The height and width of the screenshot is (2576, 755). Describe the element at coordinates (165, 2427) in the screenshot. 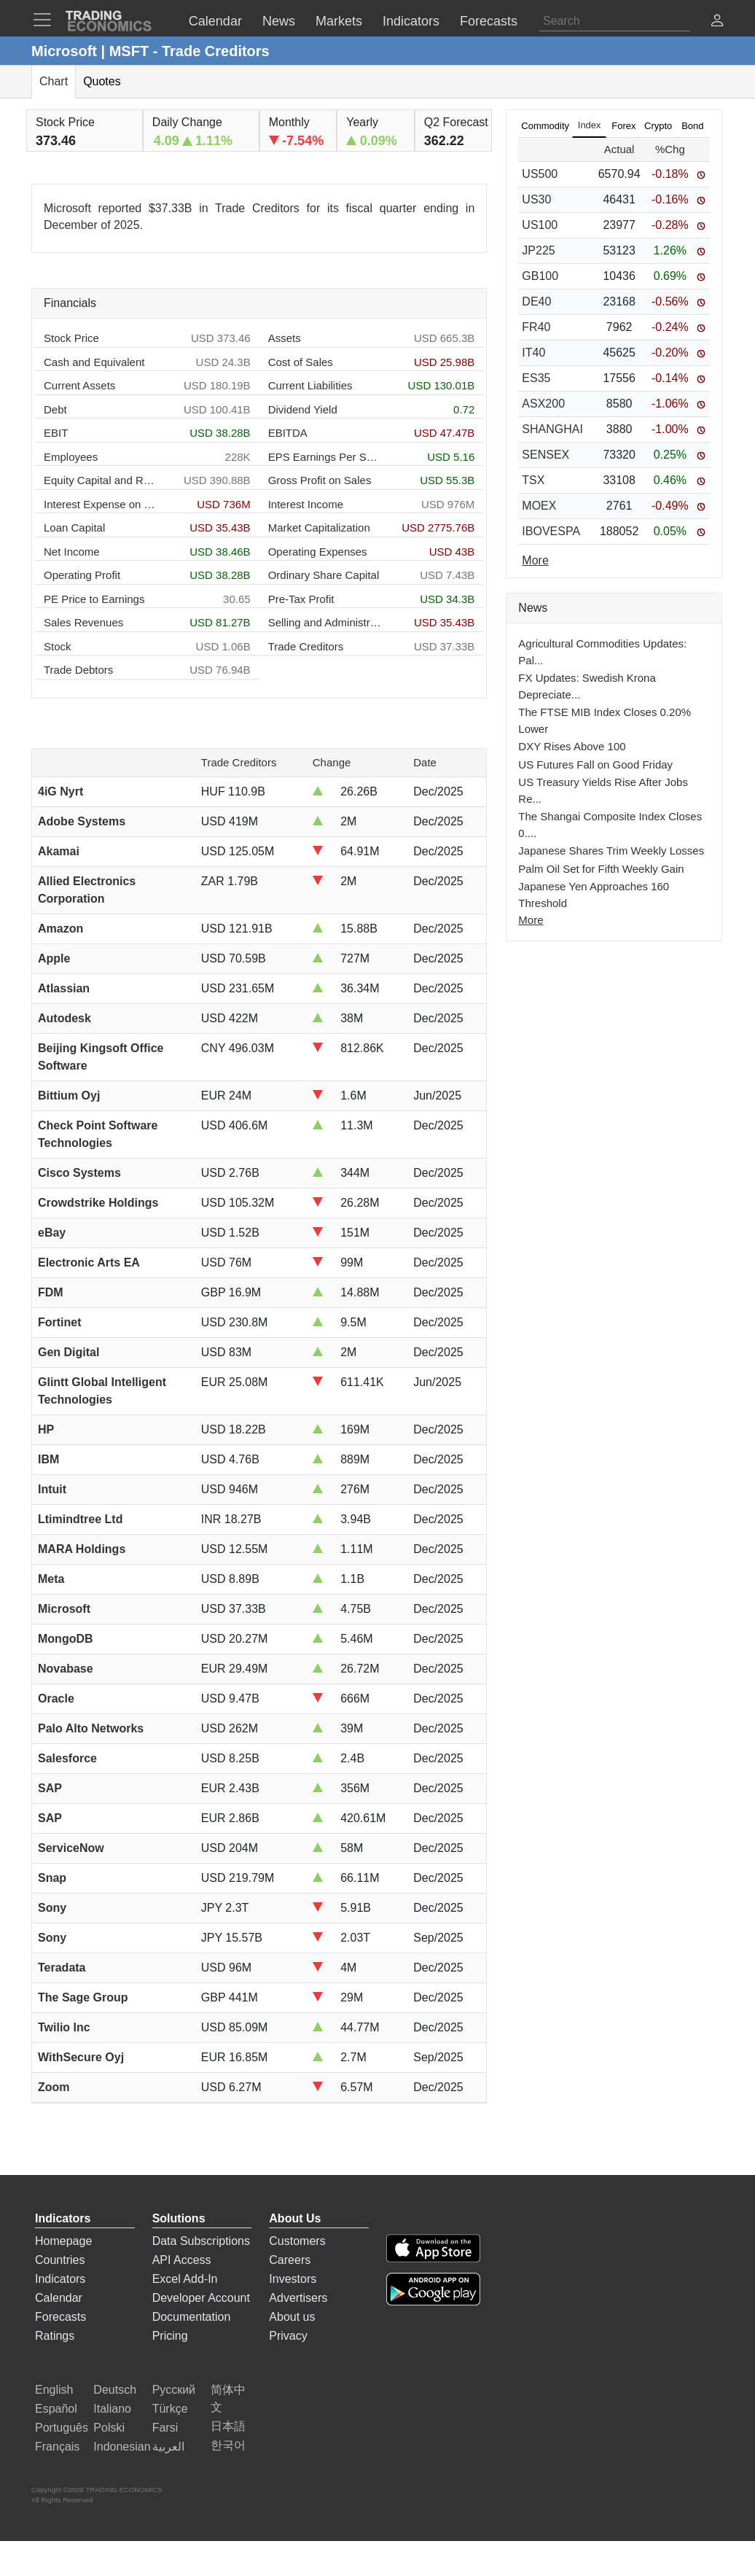

I see `Farsi` at that location.